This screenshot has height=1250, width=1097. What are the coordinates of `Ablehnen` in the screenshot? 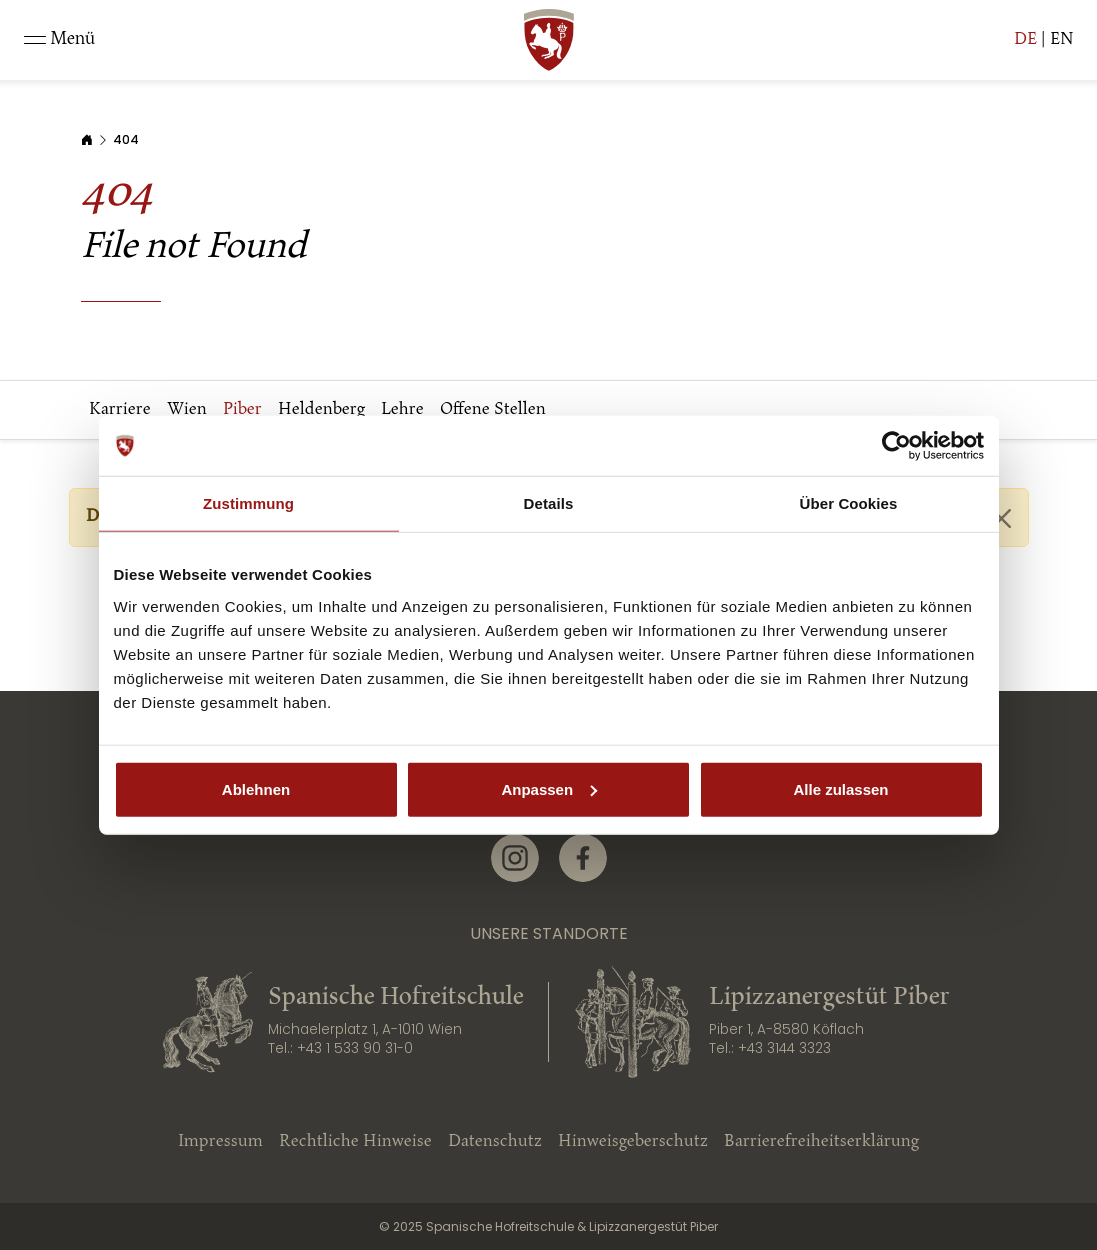 It's located at (256, 788).